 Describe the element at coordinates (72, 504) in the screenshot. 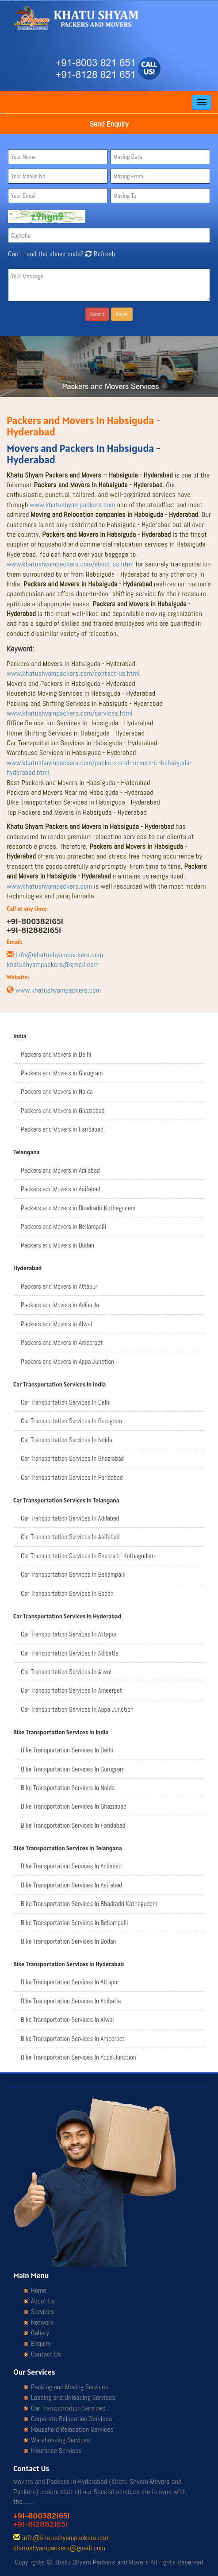

I see `www.khatushyampackers.com` at that location.